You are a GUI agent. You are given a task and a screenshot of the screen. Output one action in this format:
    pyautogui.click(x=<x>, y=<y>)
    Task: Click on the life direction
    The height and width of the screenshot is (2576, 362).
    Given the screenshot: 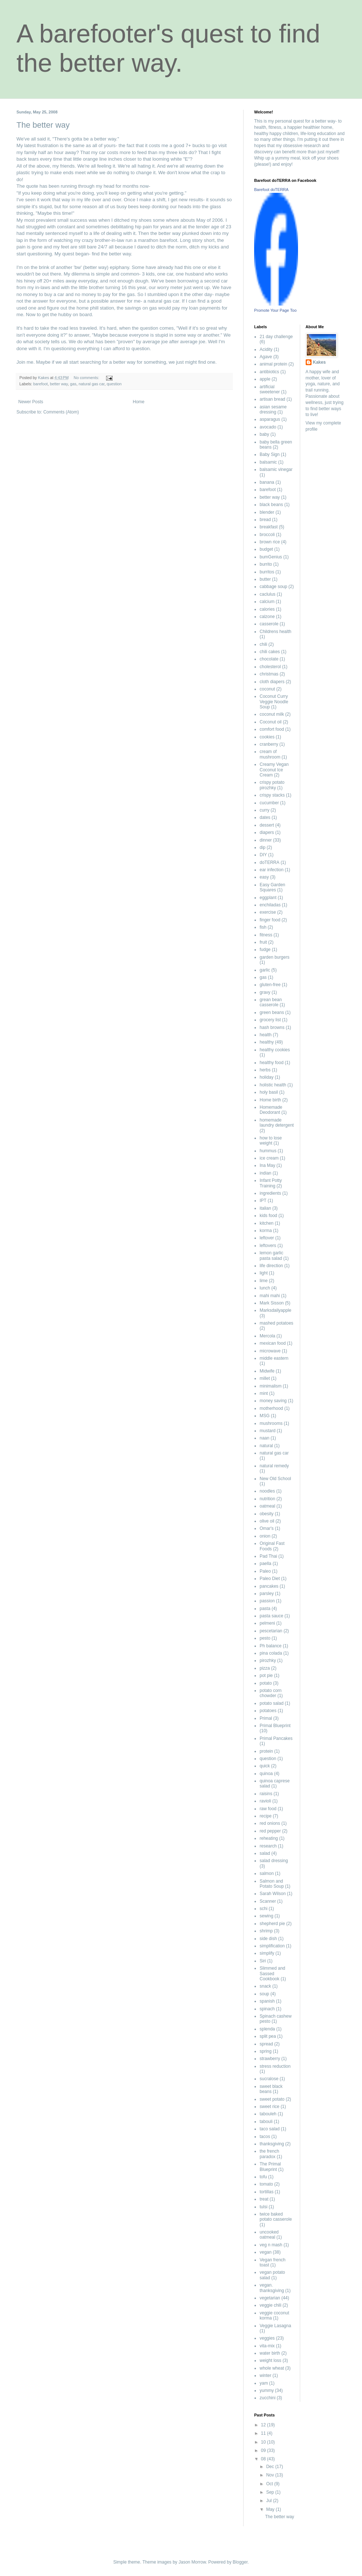 What is the action you would take?
    pyautogui.click(x=271, y=1265)
    